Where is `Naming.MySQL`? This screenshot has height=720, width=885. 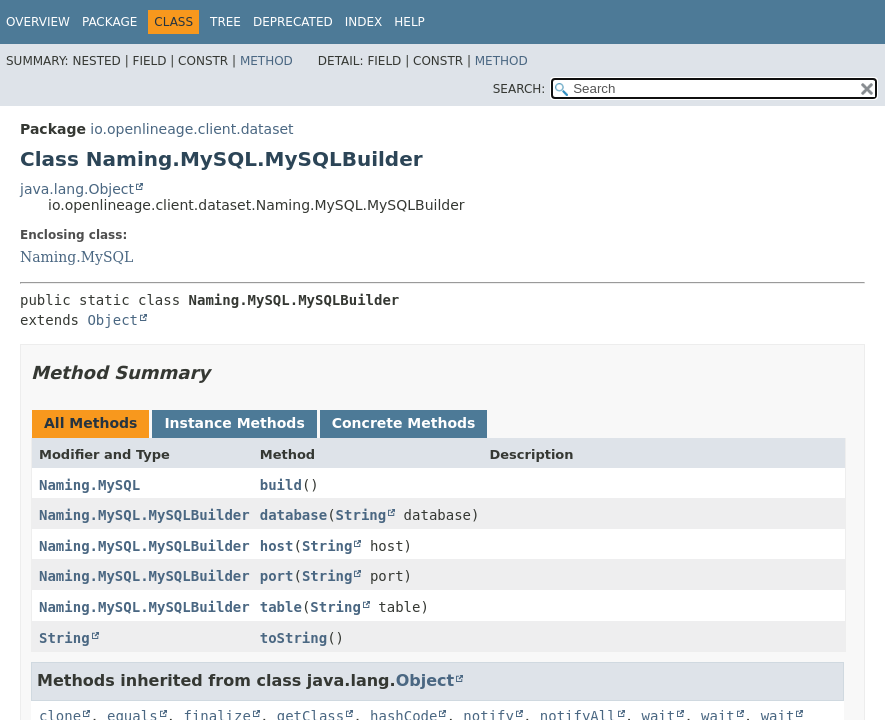 Naming.MySQL is located at coordinates (76, 257).